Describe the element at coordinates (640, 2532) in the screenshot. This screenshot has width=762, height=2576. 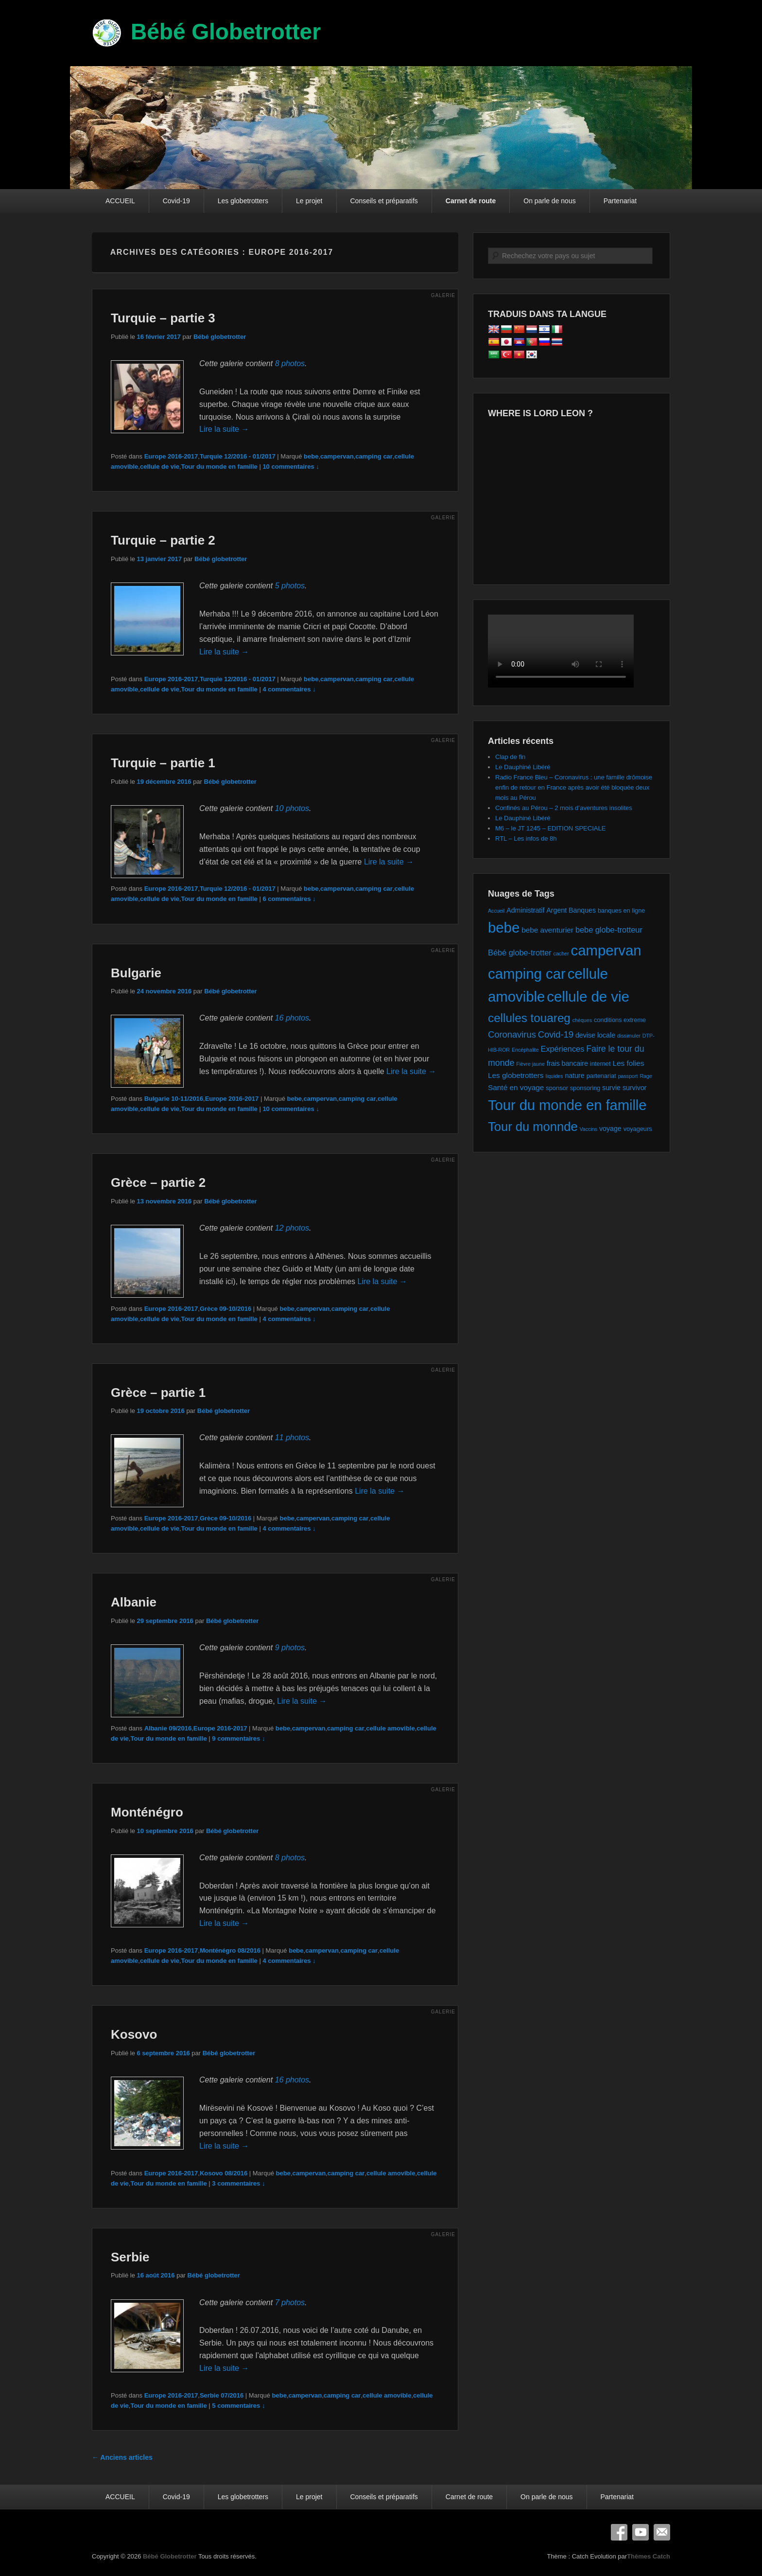
I see `YouTube` at that location.